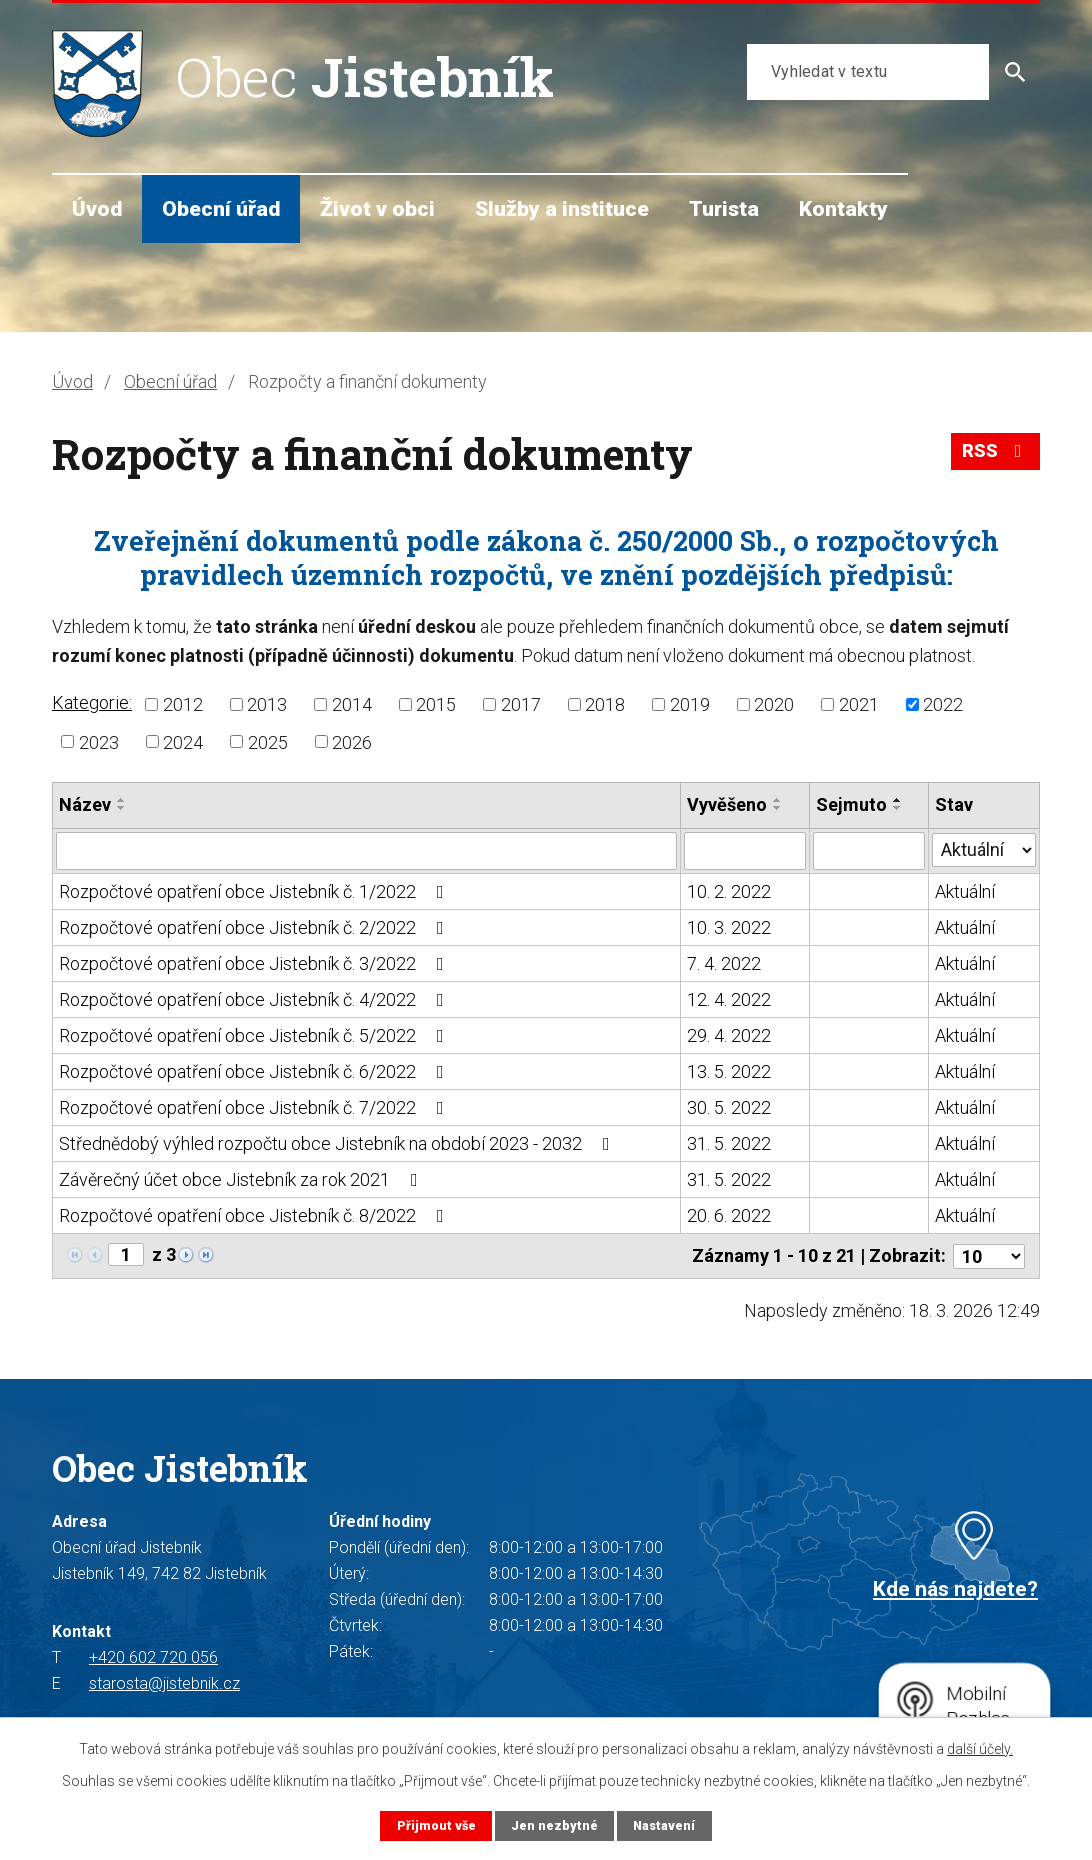 This screenshot has width=1092, height=1860. What do you see at coordinates (164, 1683) in the screenshot?
I see `starosta@jistebnik.cz` at bounding box center [164, 1683].